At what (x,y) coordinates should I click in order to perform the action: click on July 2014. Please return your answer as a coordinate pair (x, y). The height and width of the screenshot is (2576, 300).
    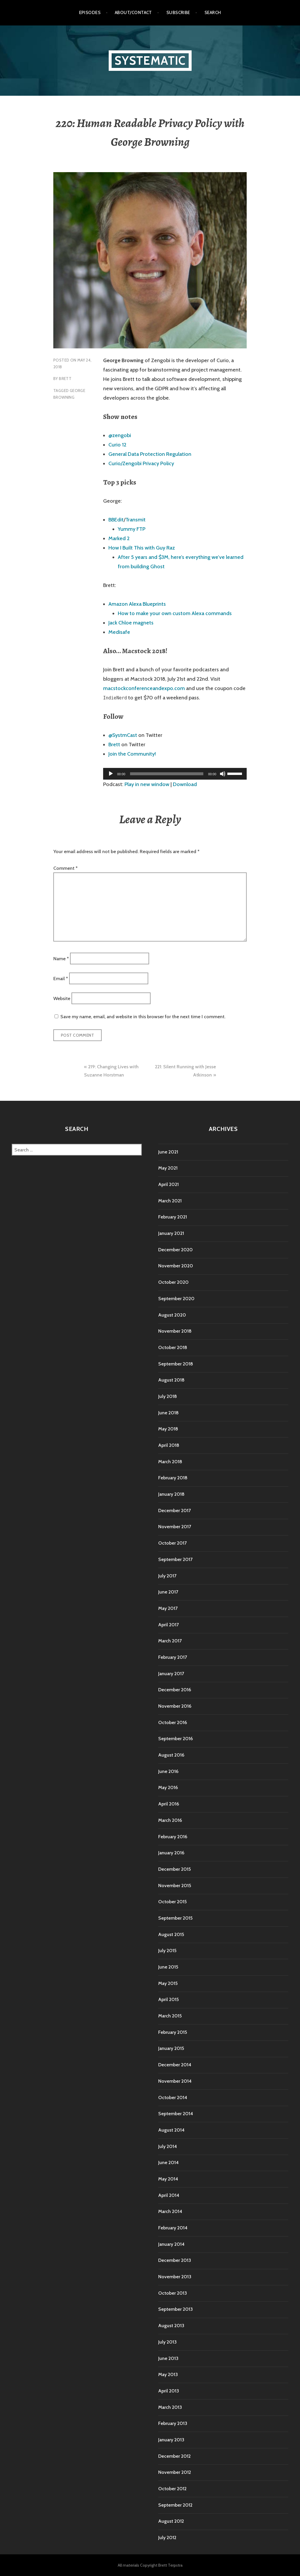
    Looking at the image, I should click on (167, 2146).